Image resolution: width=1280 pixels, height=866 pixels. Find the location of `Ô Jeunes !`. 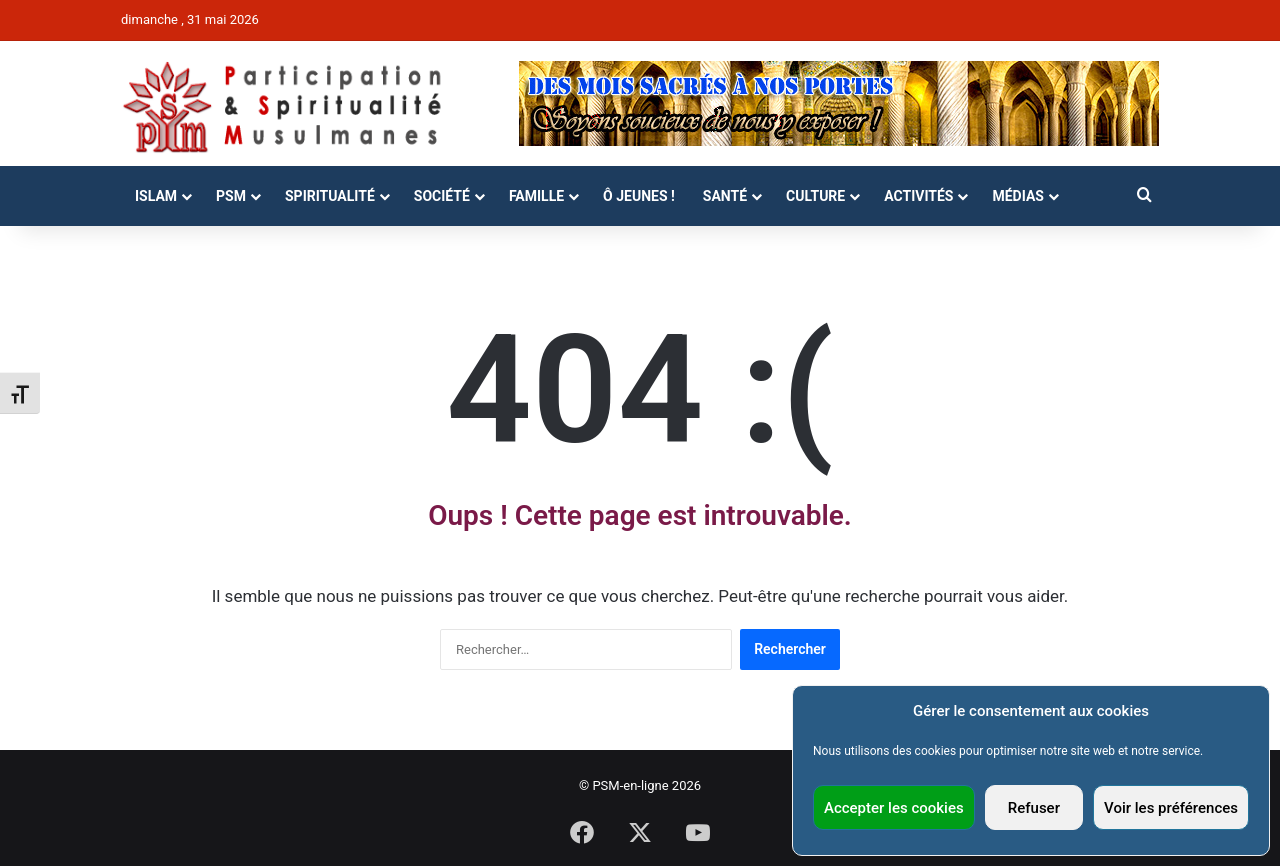

Ô Jeunes ! is located at coordinates (639, 196).